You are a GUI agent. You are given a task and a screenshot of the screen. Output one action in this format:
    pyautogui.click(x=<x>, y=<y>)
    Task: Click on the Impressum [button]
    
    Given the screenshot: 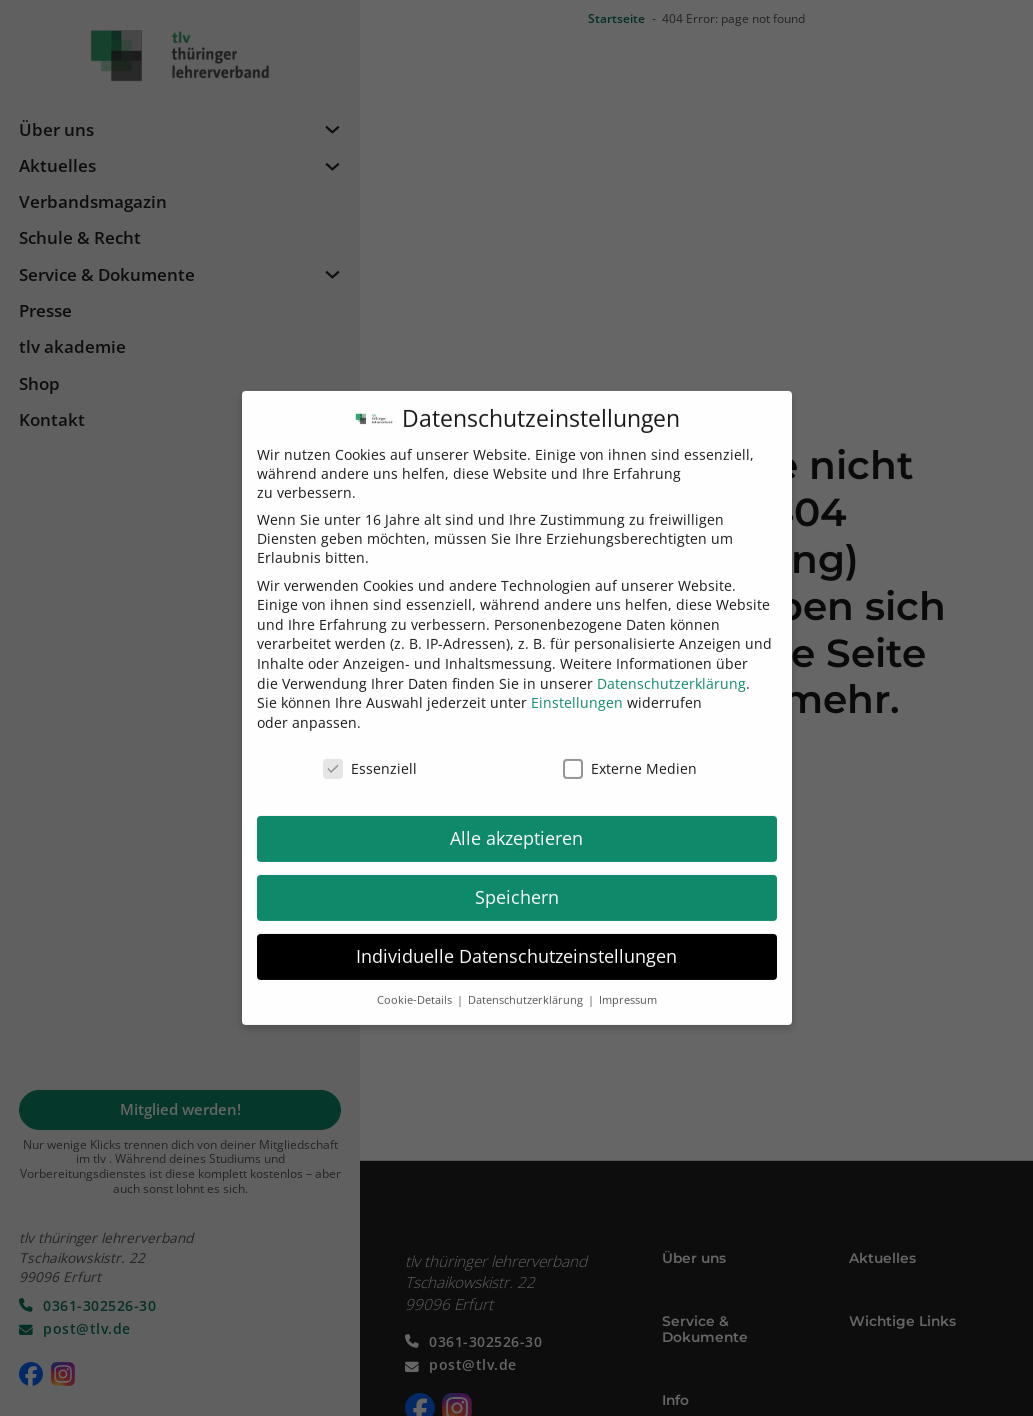 What is the action you would take?
    pyautogui.click(x=628, y=985)
    